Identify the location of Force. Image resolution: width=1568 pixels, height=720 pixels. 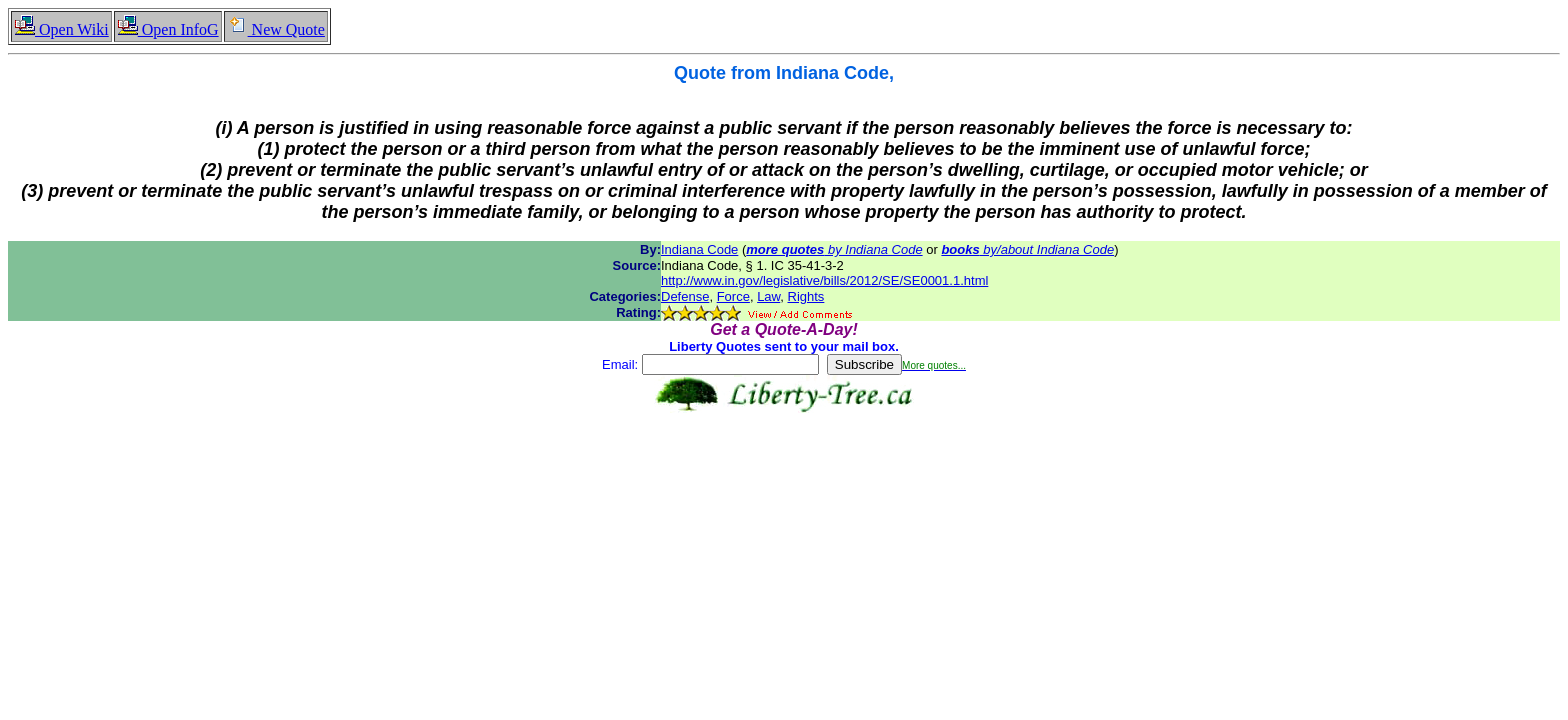
(733, 296).